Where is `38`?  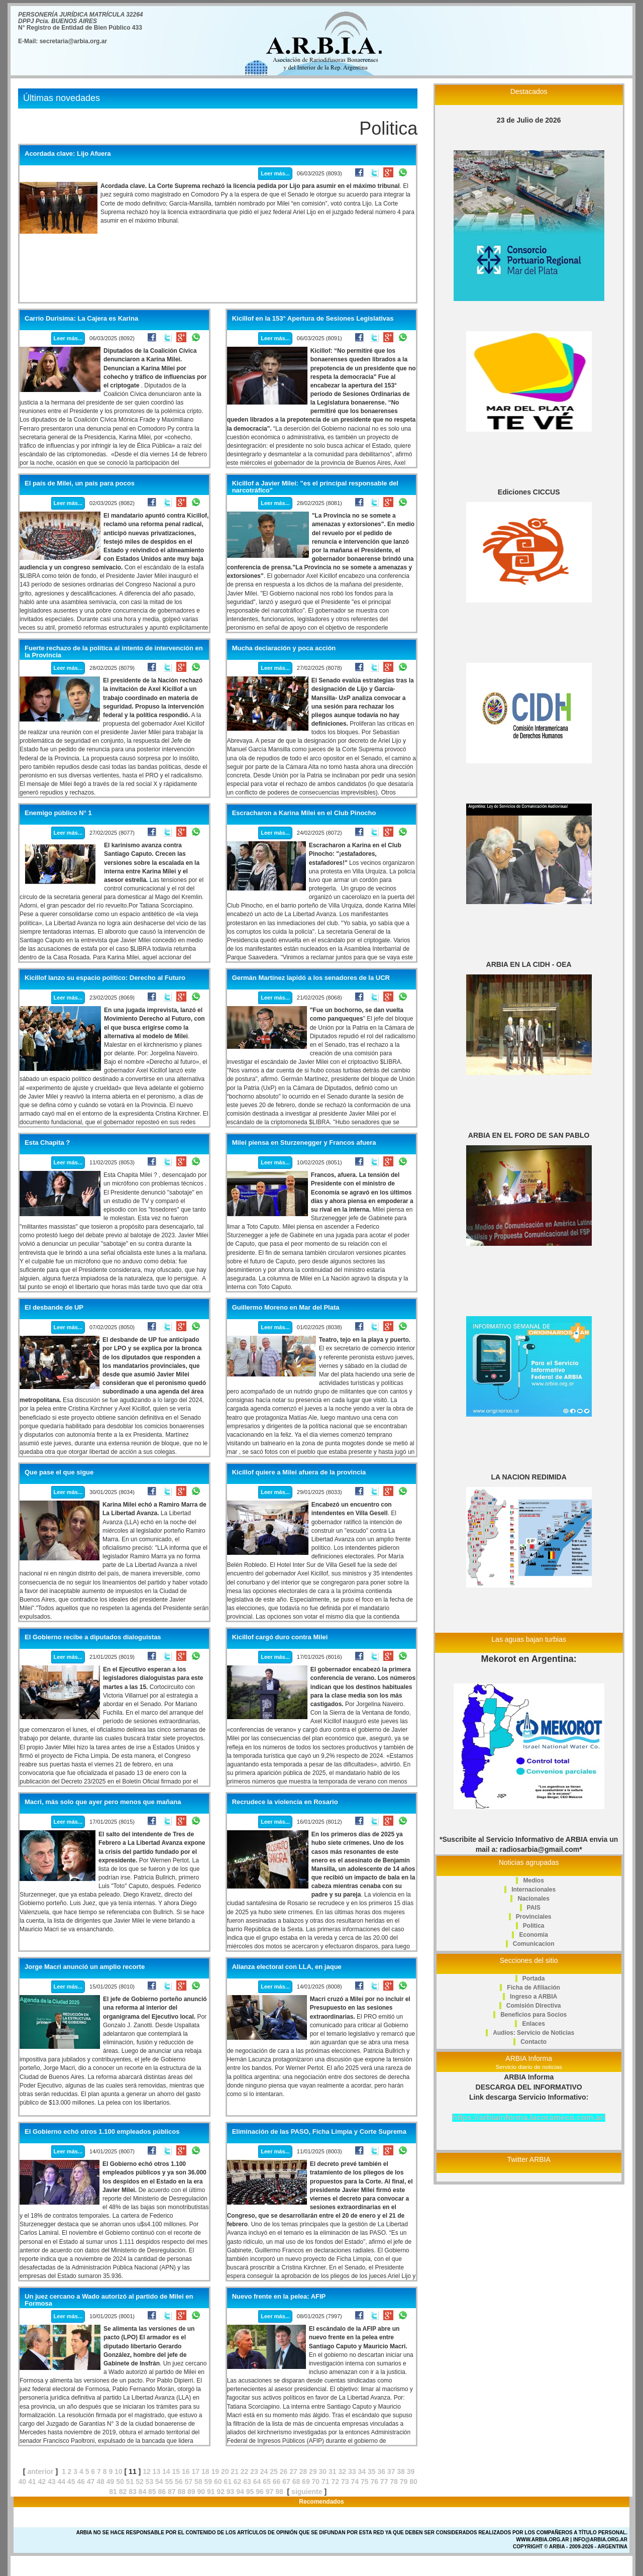
38 is located at coordinates (401, 2471).